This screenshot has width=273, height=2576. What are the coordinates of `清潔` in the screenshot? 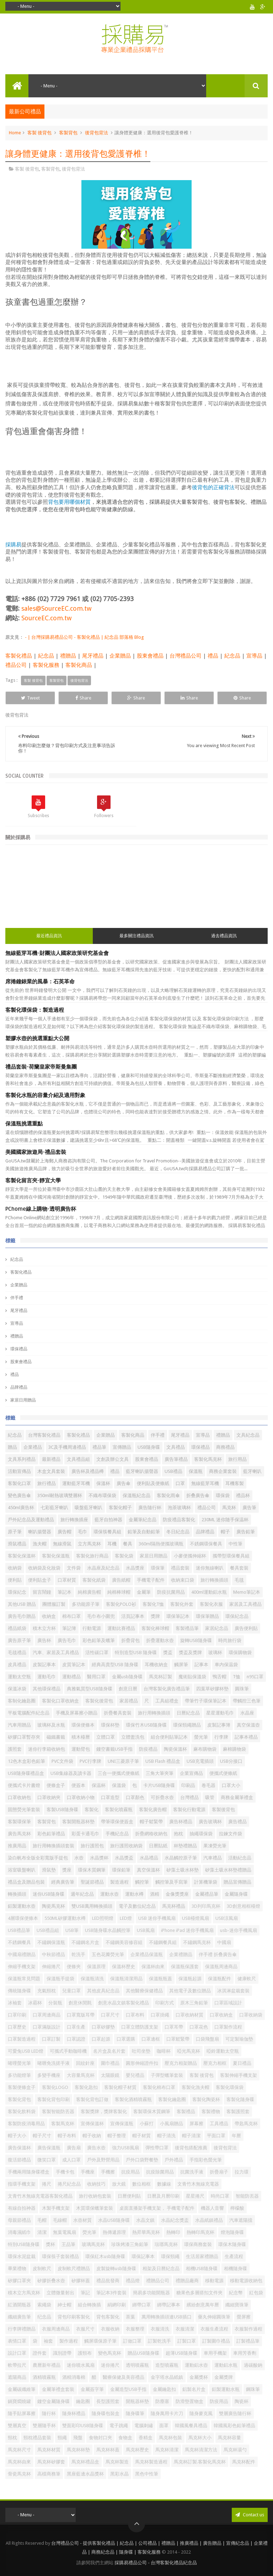 It's located at (42, 2232).